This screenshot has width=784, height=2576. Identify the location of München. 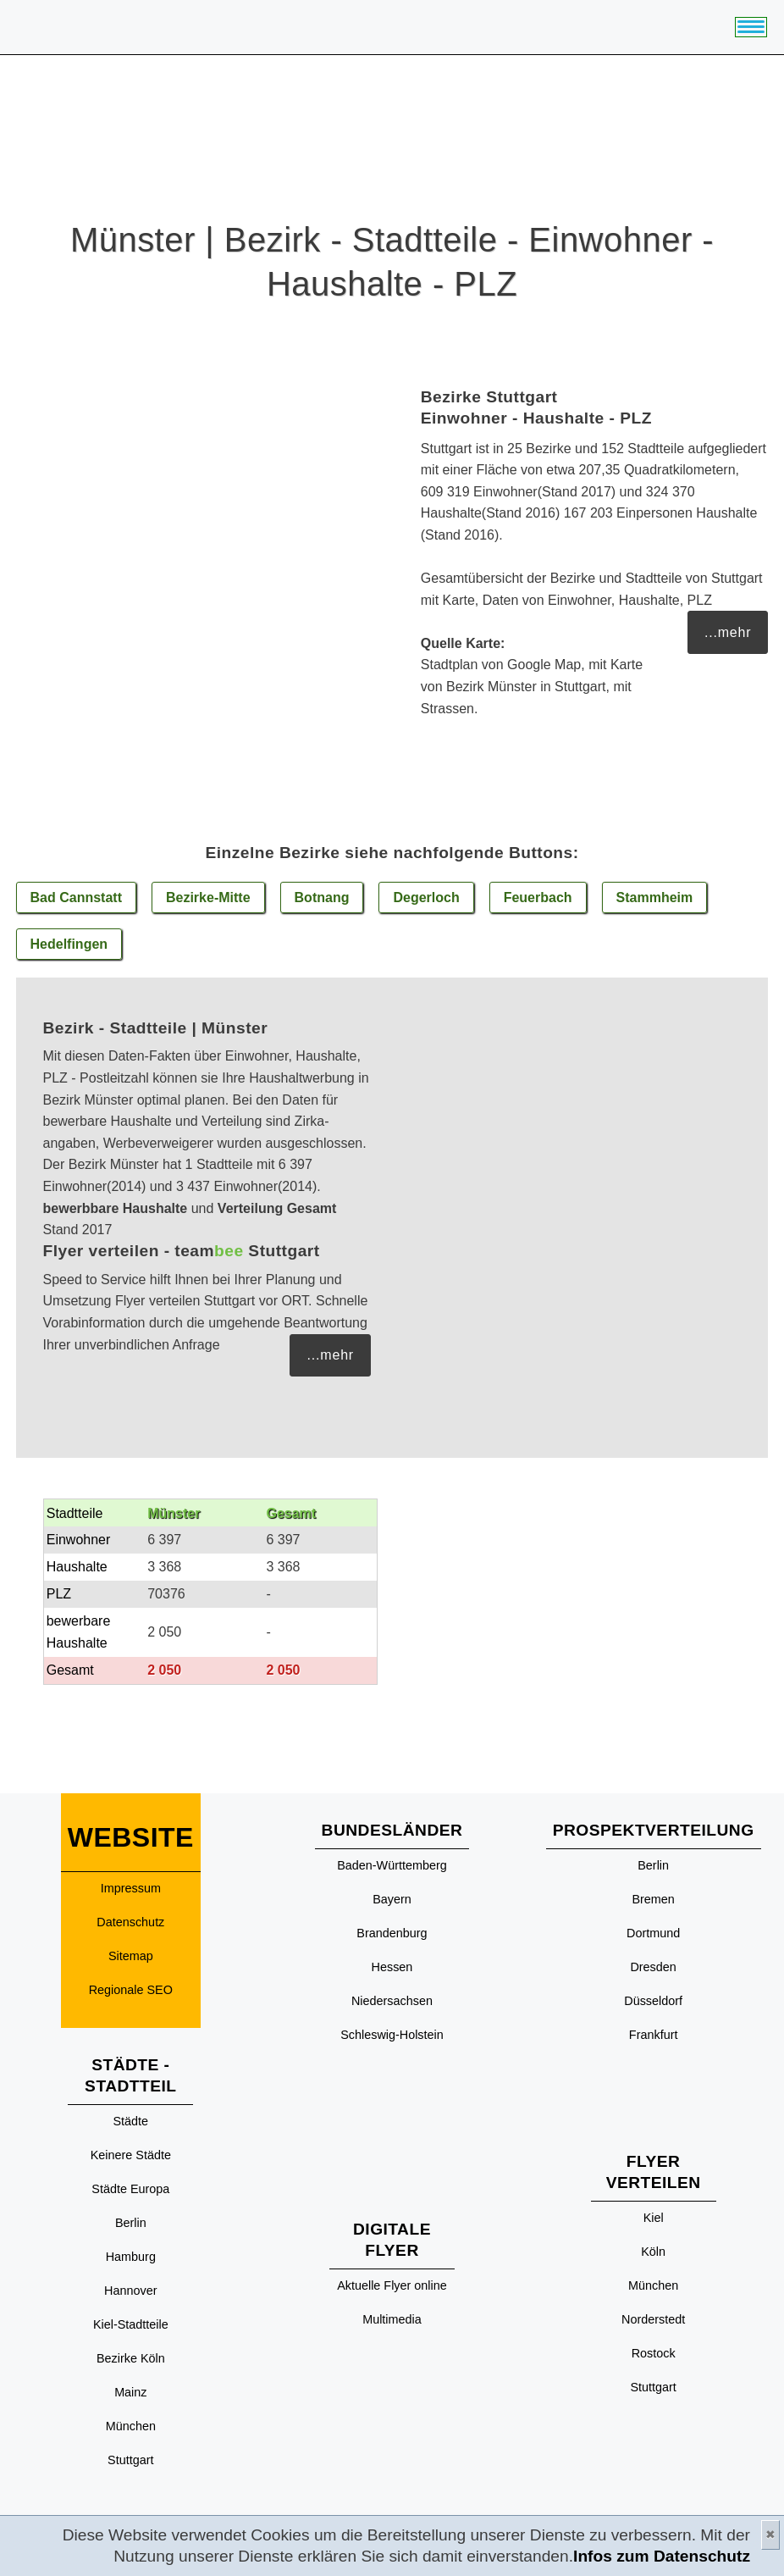
(131, 2426).